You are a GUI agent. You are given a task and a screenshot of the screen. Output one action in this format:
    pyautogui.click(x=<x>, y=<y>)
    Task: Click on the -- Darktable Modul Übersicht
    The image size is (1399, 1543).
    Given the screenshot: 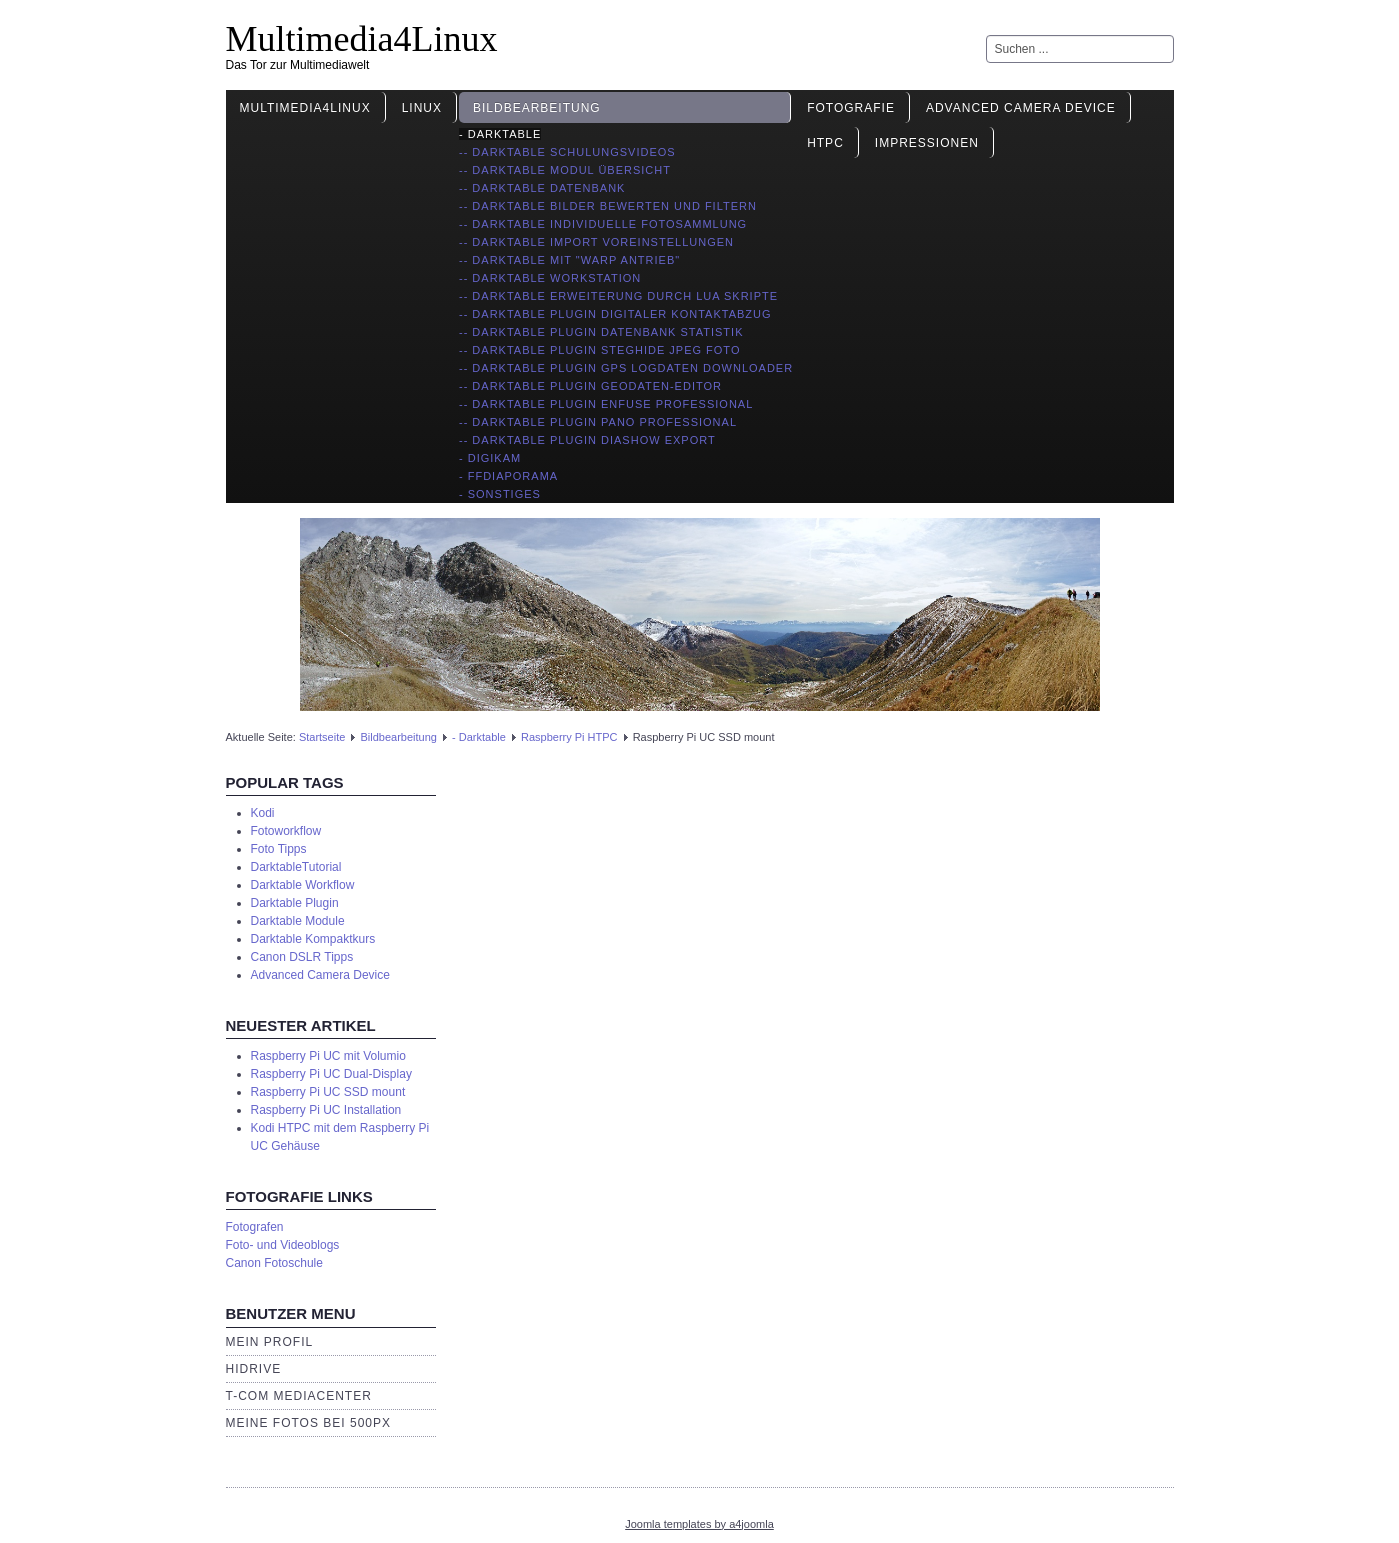 What is the action you would take?
    pyautogui.click(x=565, y=170)
    